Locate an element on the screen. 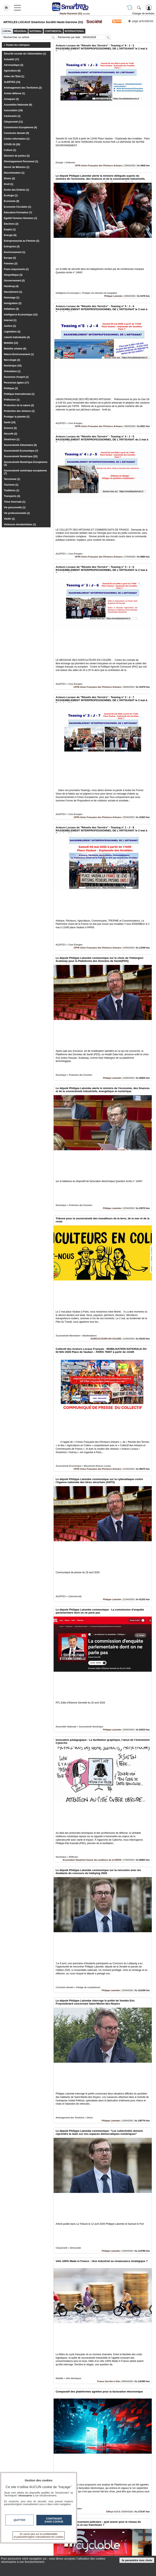 The width and height of the screenshot is (156, 2576). Sécurité sociale de l’alimentation (1) is located at coordinates (25, 53).